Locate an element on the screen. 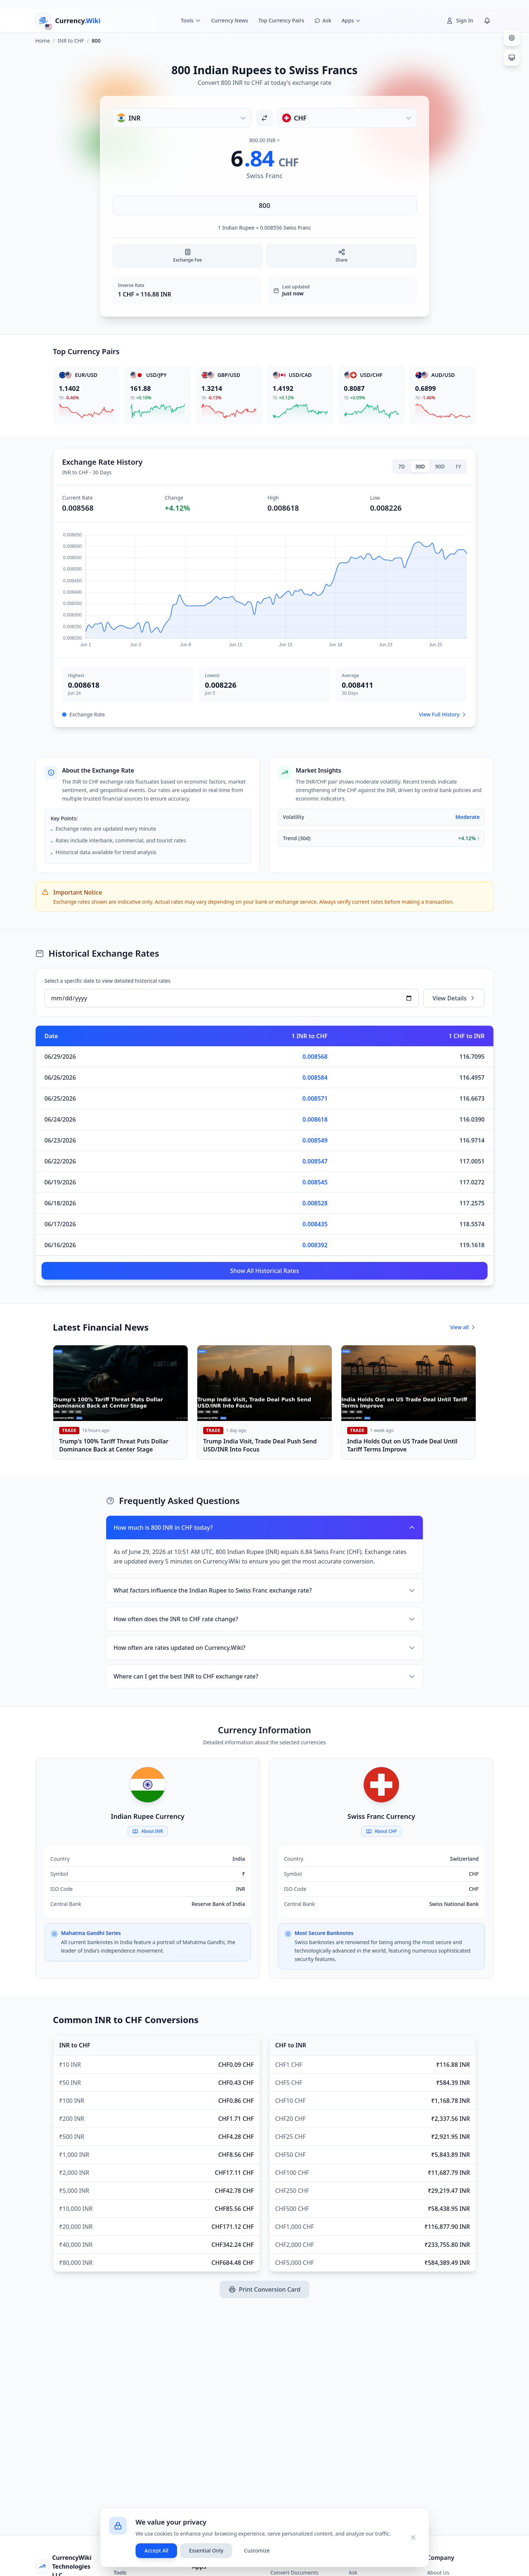 This screenshot has width=529, height=2576. Print Conversion Card is located at coordinates (264, 2289).